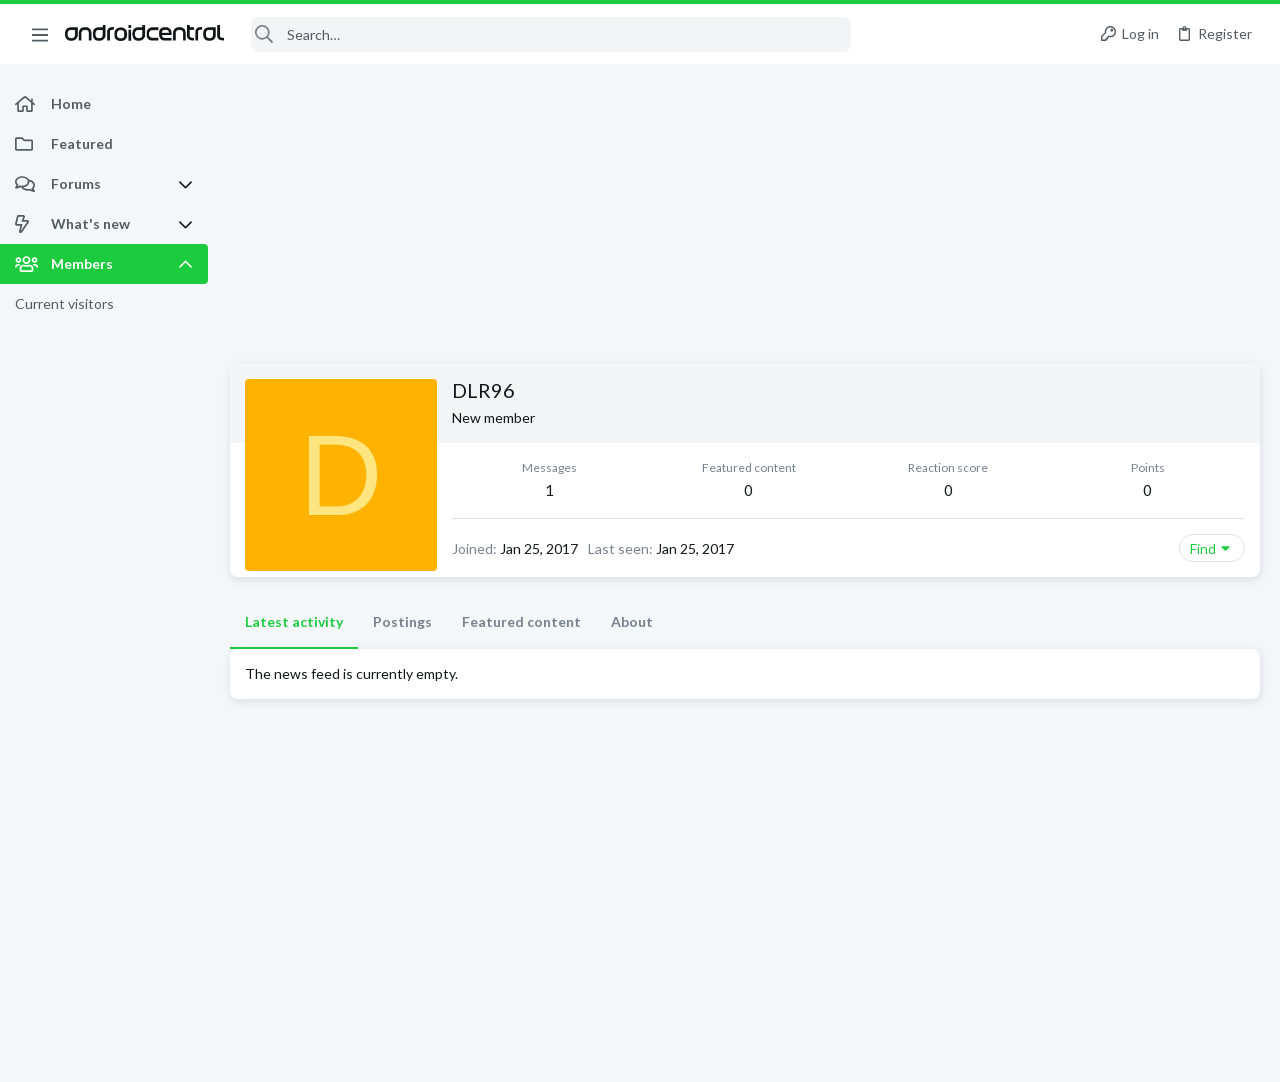  What do you see at coordinates (632, 621) in the screenshot?
I see `About [tab]` at bounding box center [632, 621].